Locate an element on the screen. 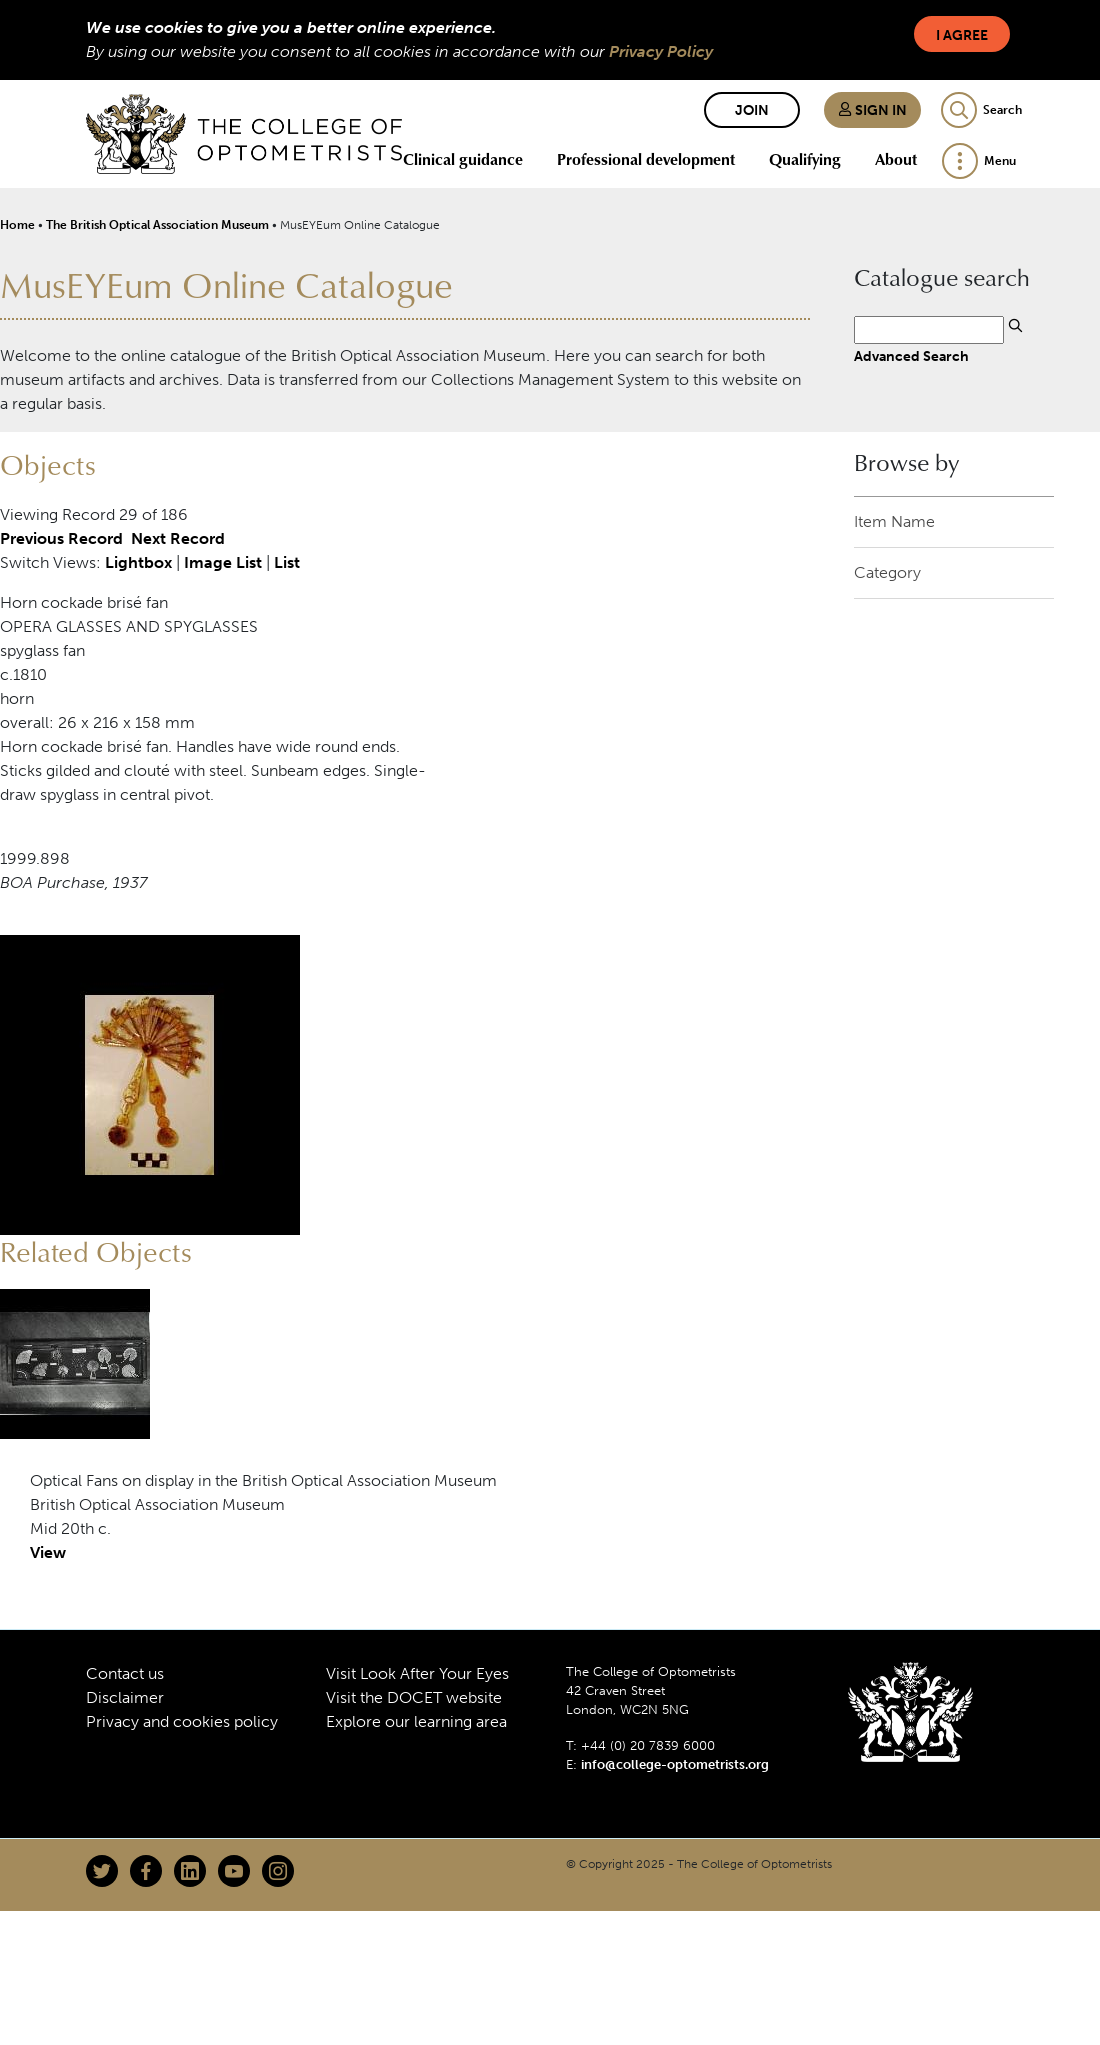 Image resolution: width=1100 pixels, height=2045 pixels. List is located at coordinates (287, 562).